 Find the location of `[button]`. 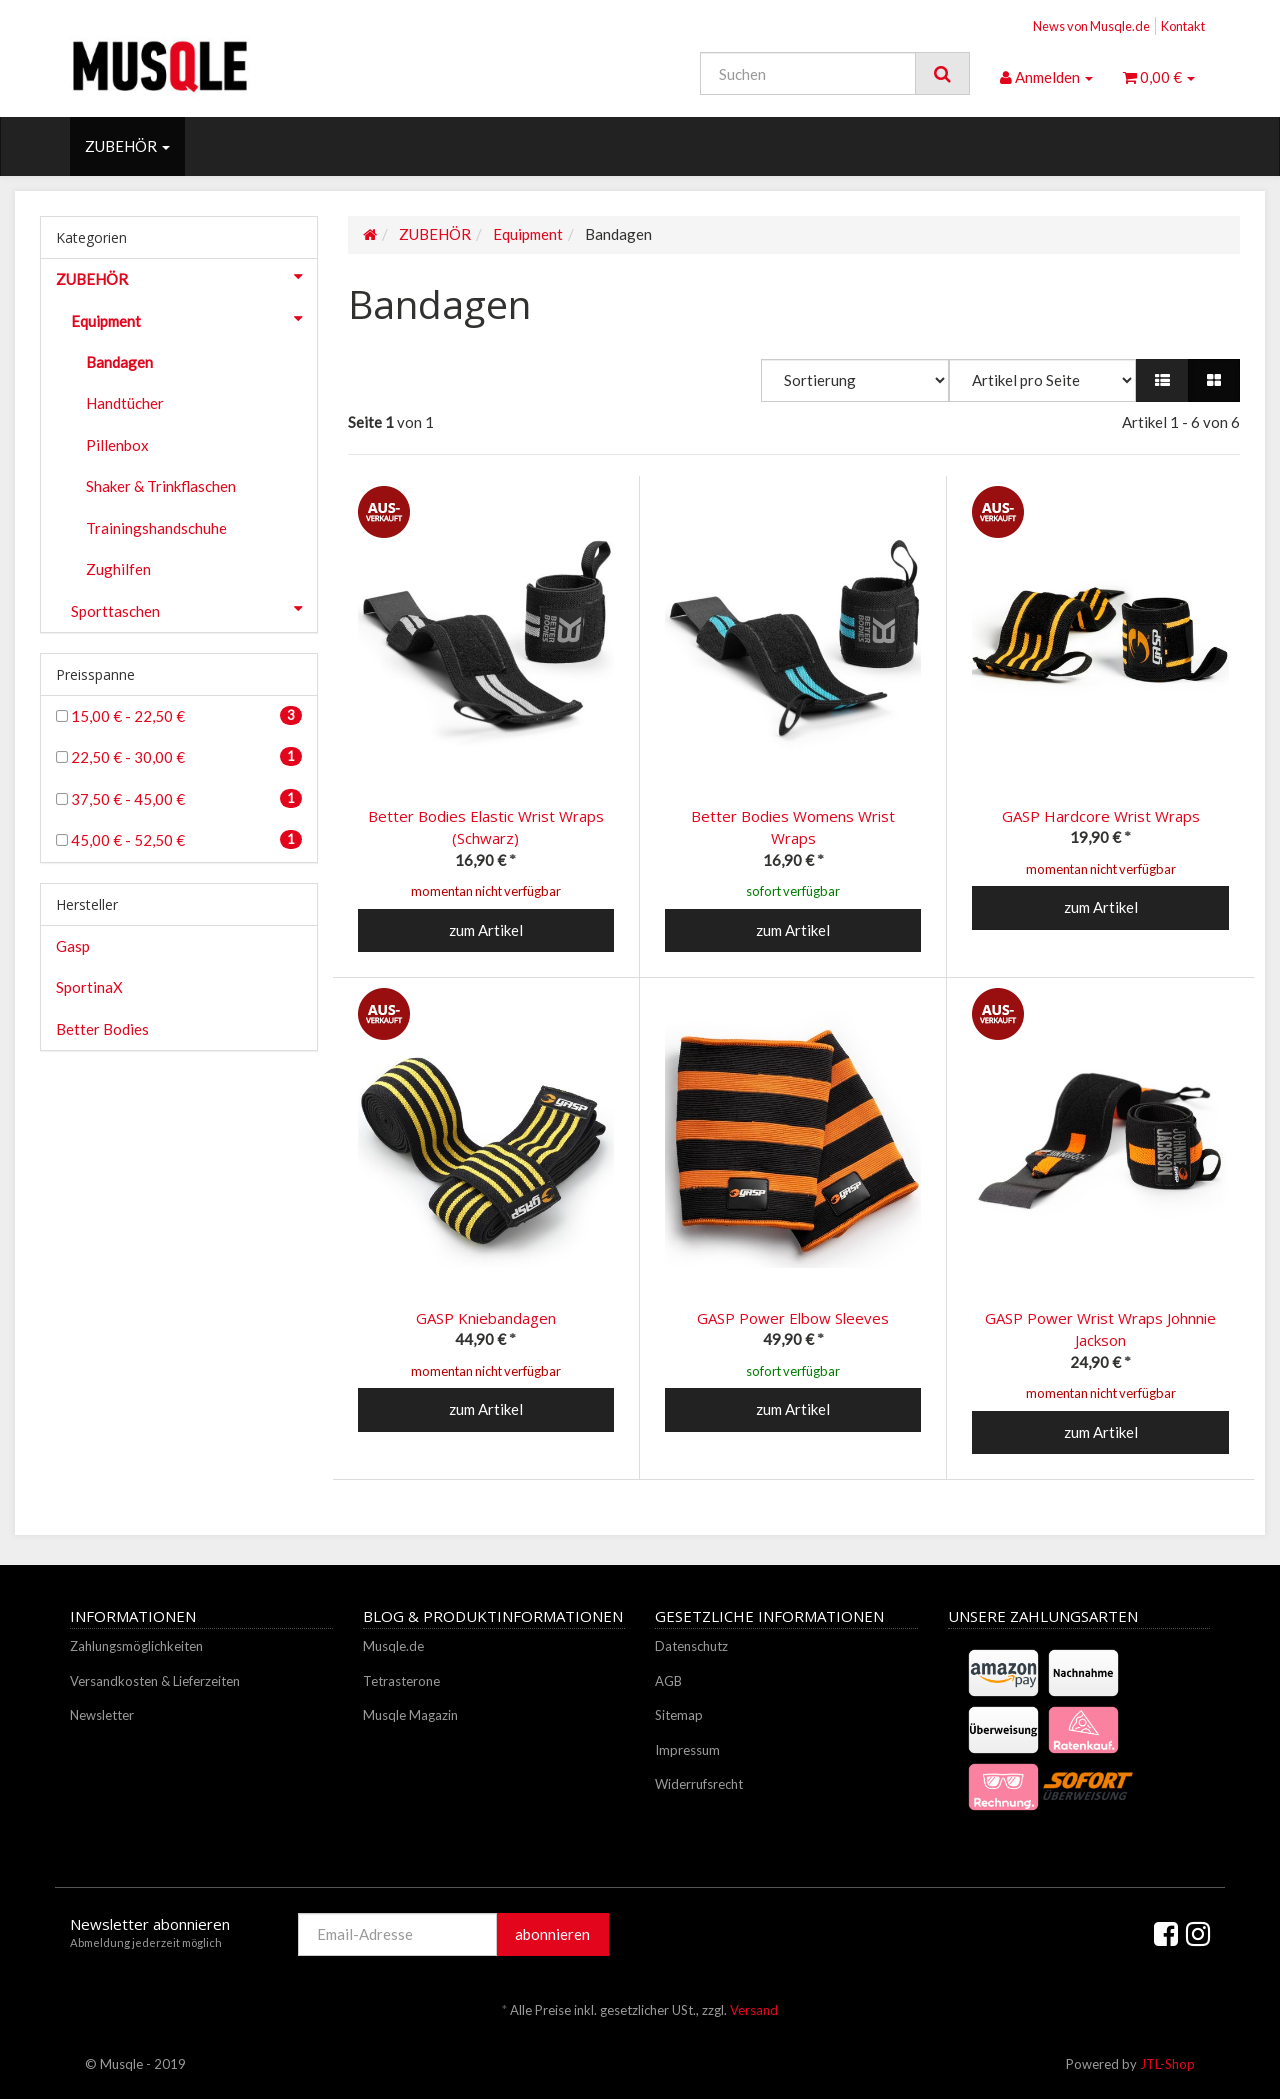

[button] is located at coordinates (1162, 380).